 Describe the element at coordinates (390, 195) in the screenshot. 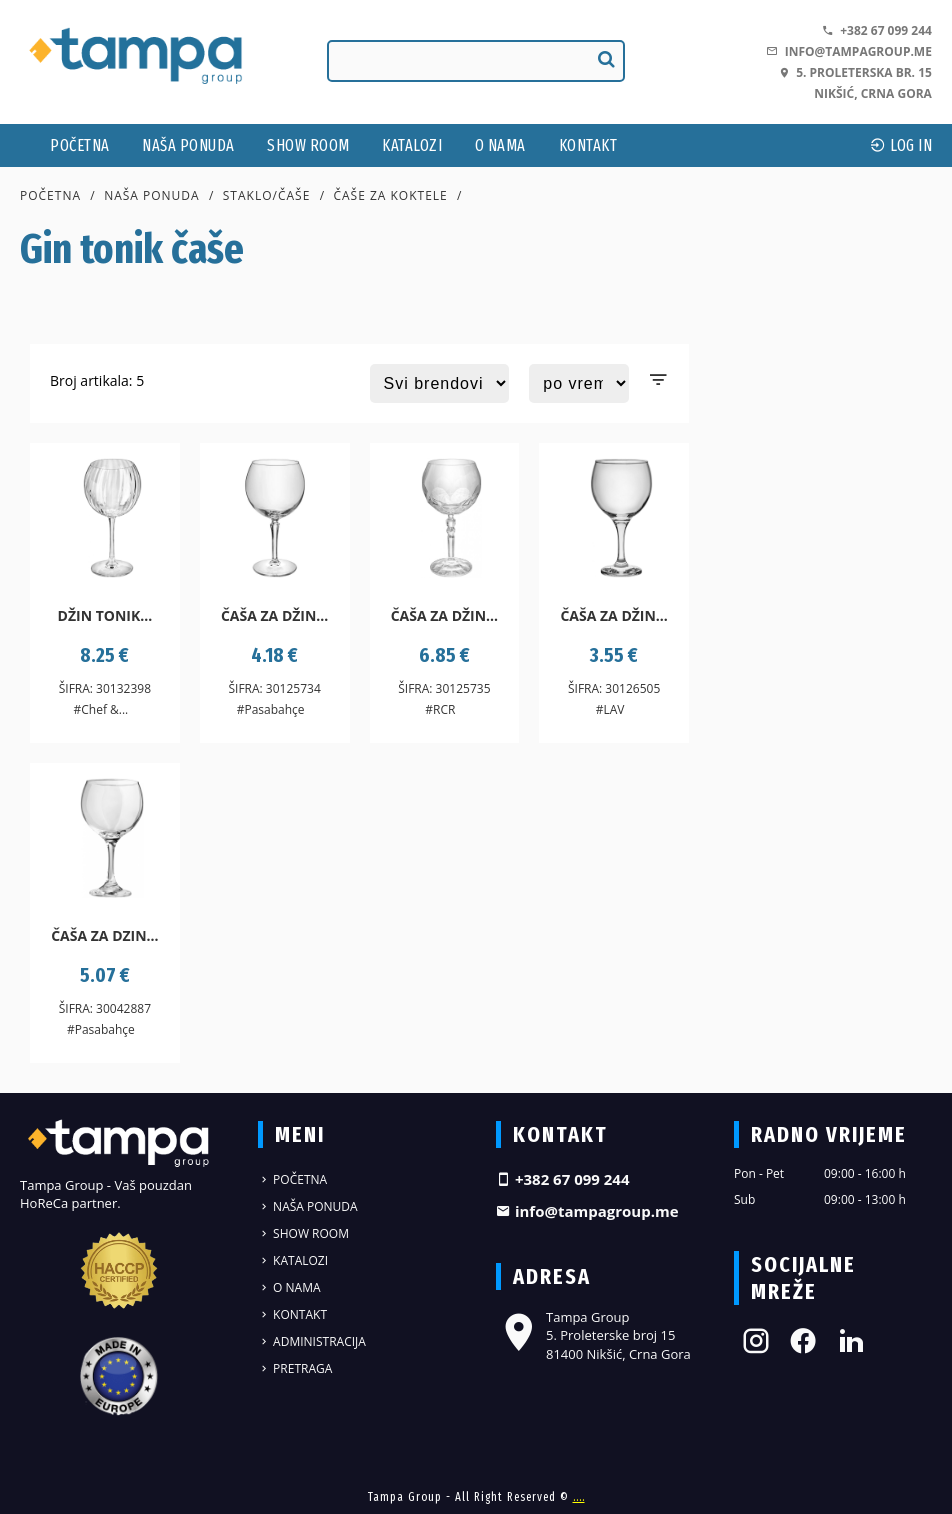

I see `Čaše za koktele` at that location.